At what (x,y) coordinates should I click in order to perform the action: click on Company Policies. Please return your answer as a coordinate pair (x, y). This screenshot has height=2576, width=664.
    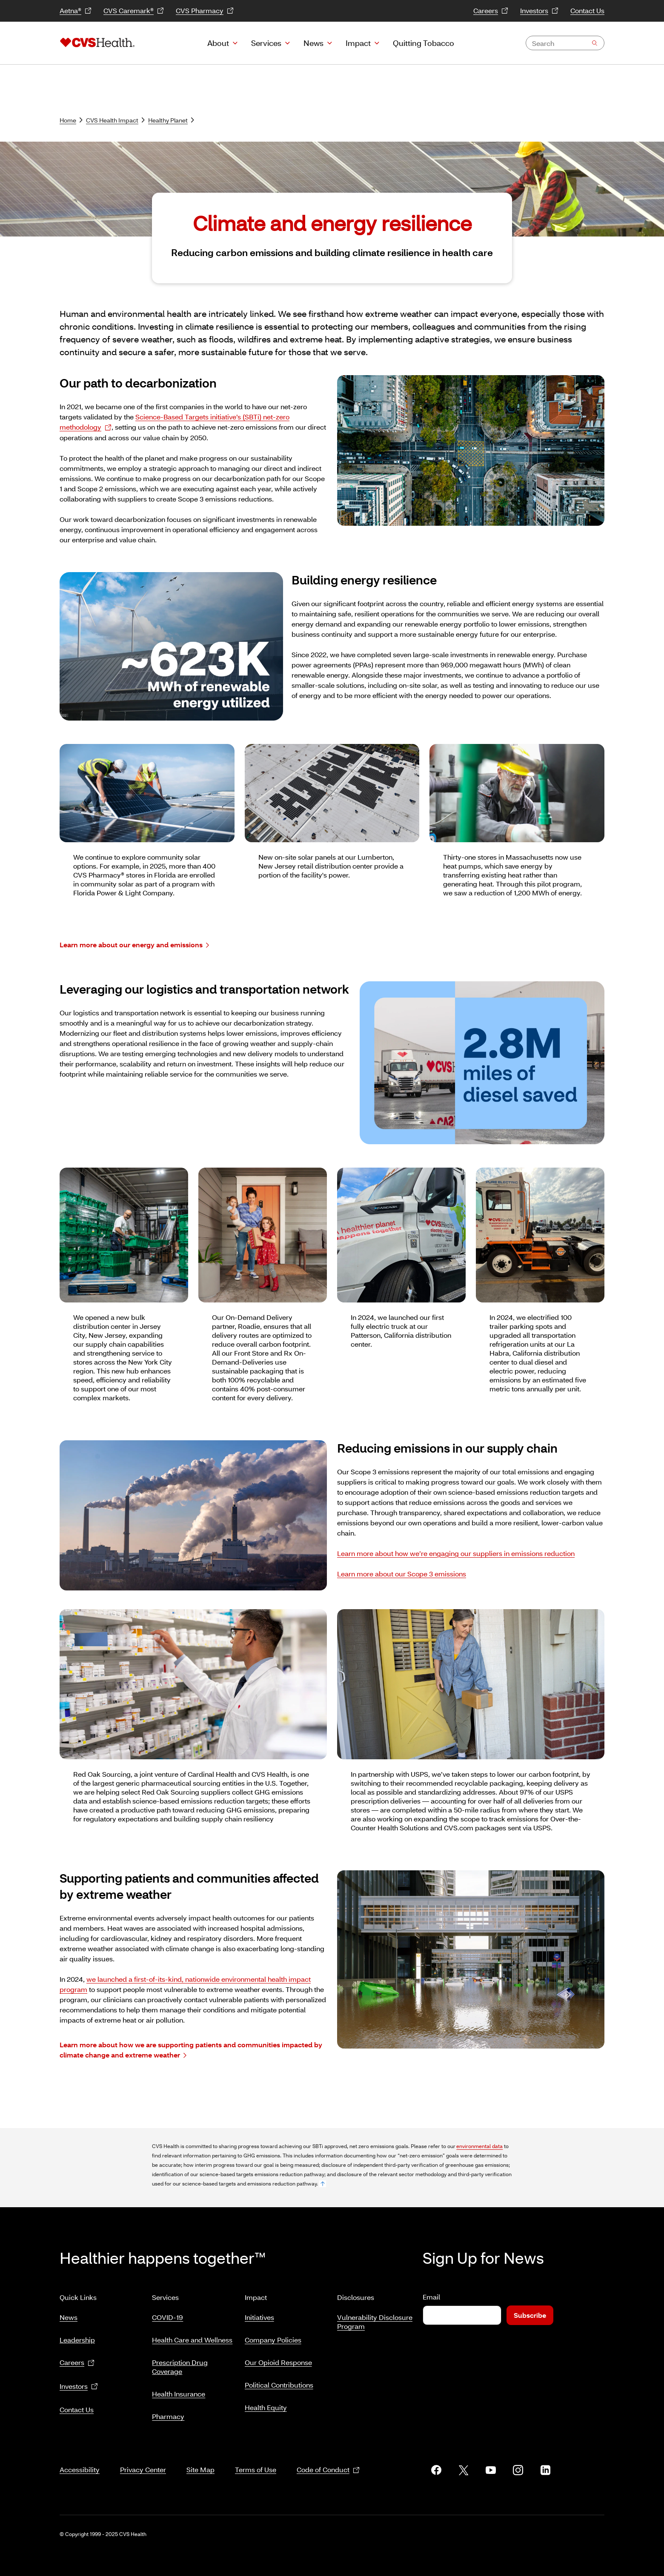
    Looking at the image, I should click on (273, 2336).